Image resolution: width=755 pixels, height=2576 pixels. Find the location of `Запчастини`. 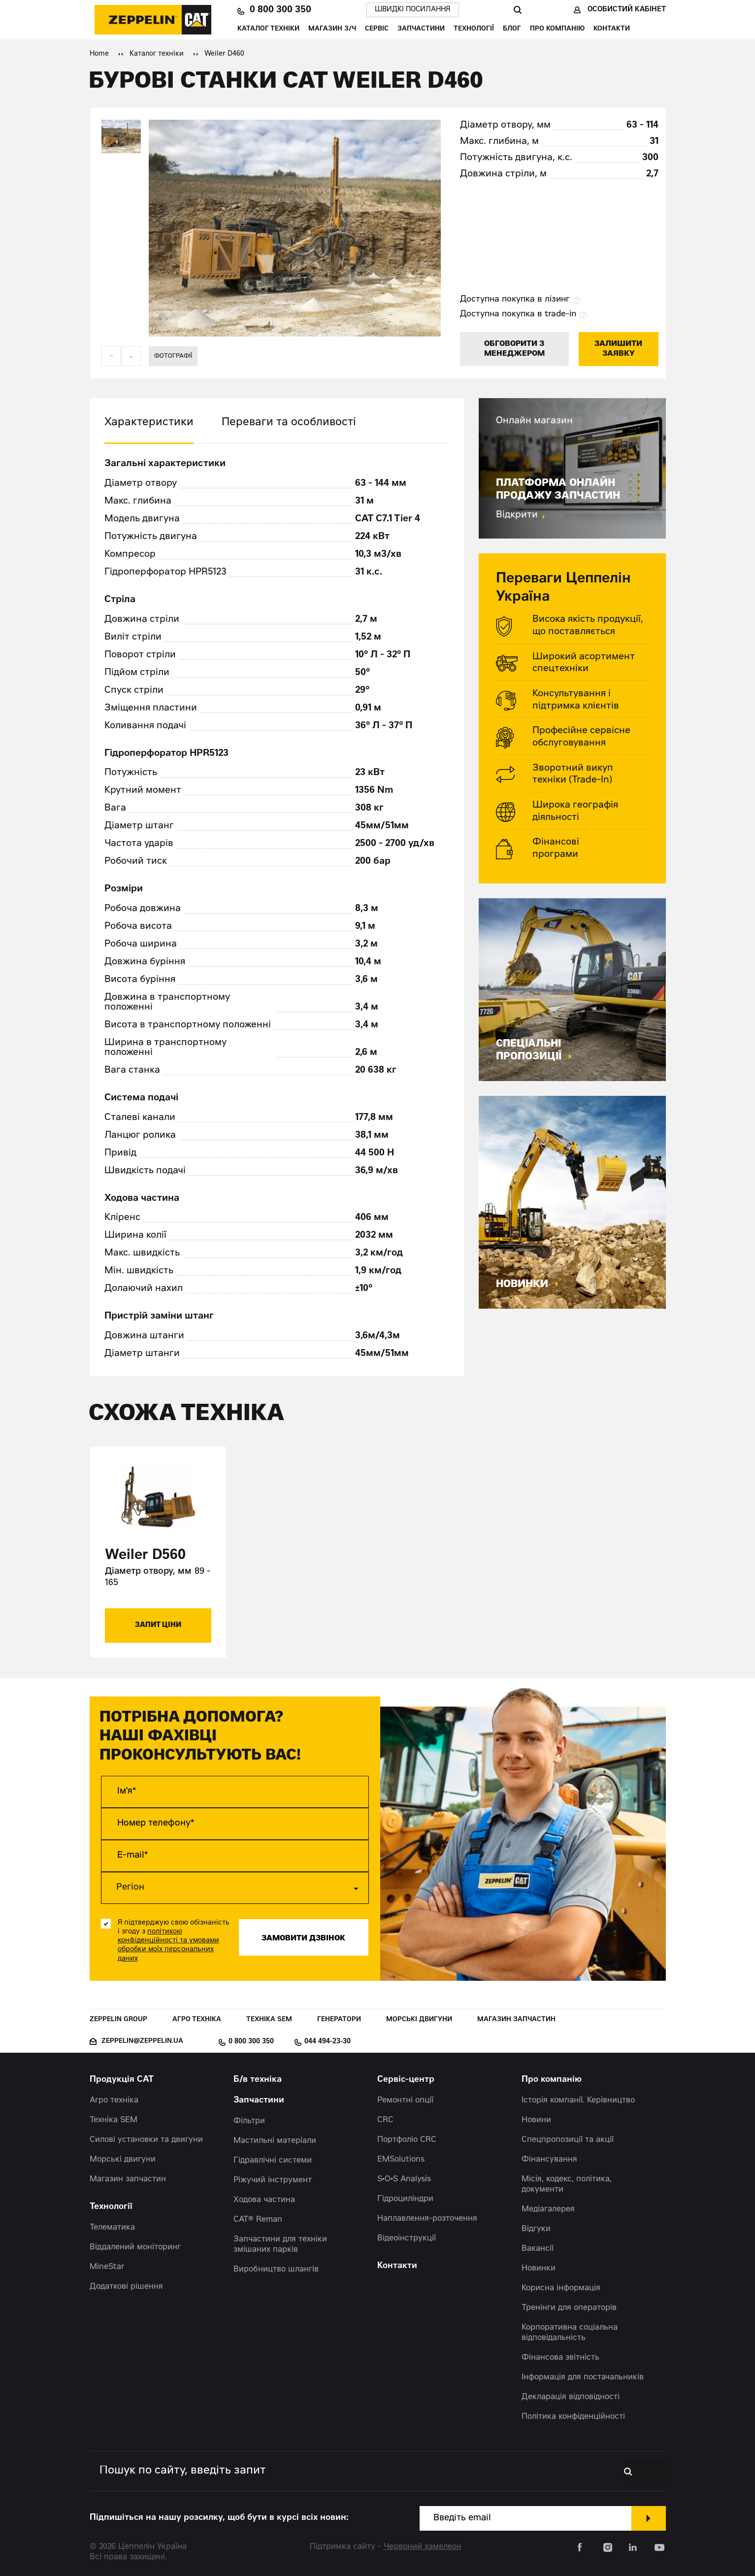

Запчастини is located at coordinates (421, 29).